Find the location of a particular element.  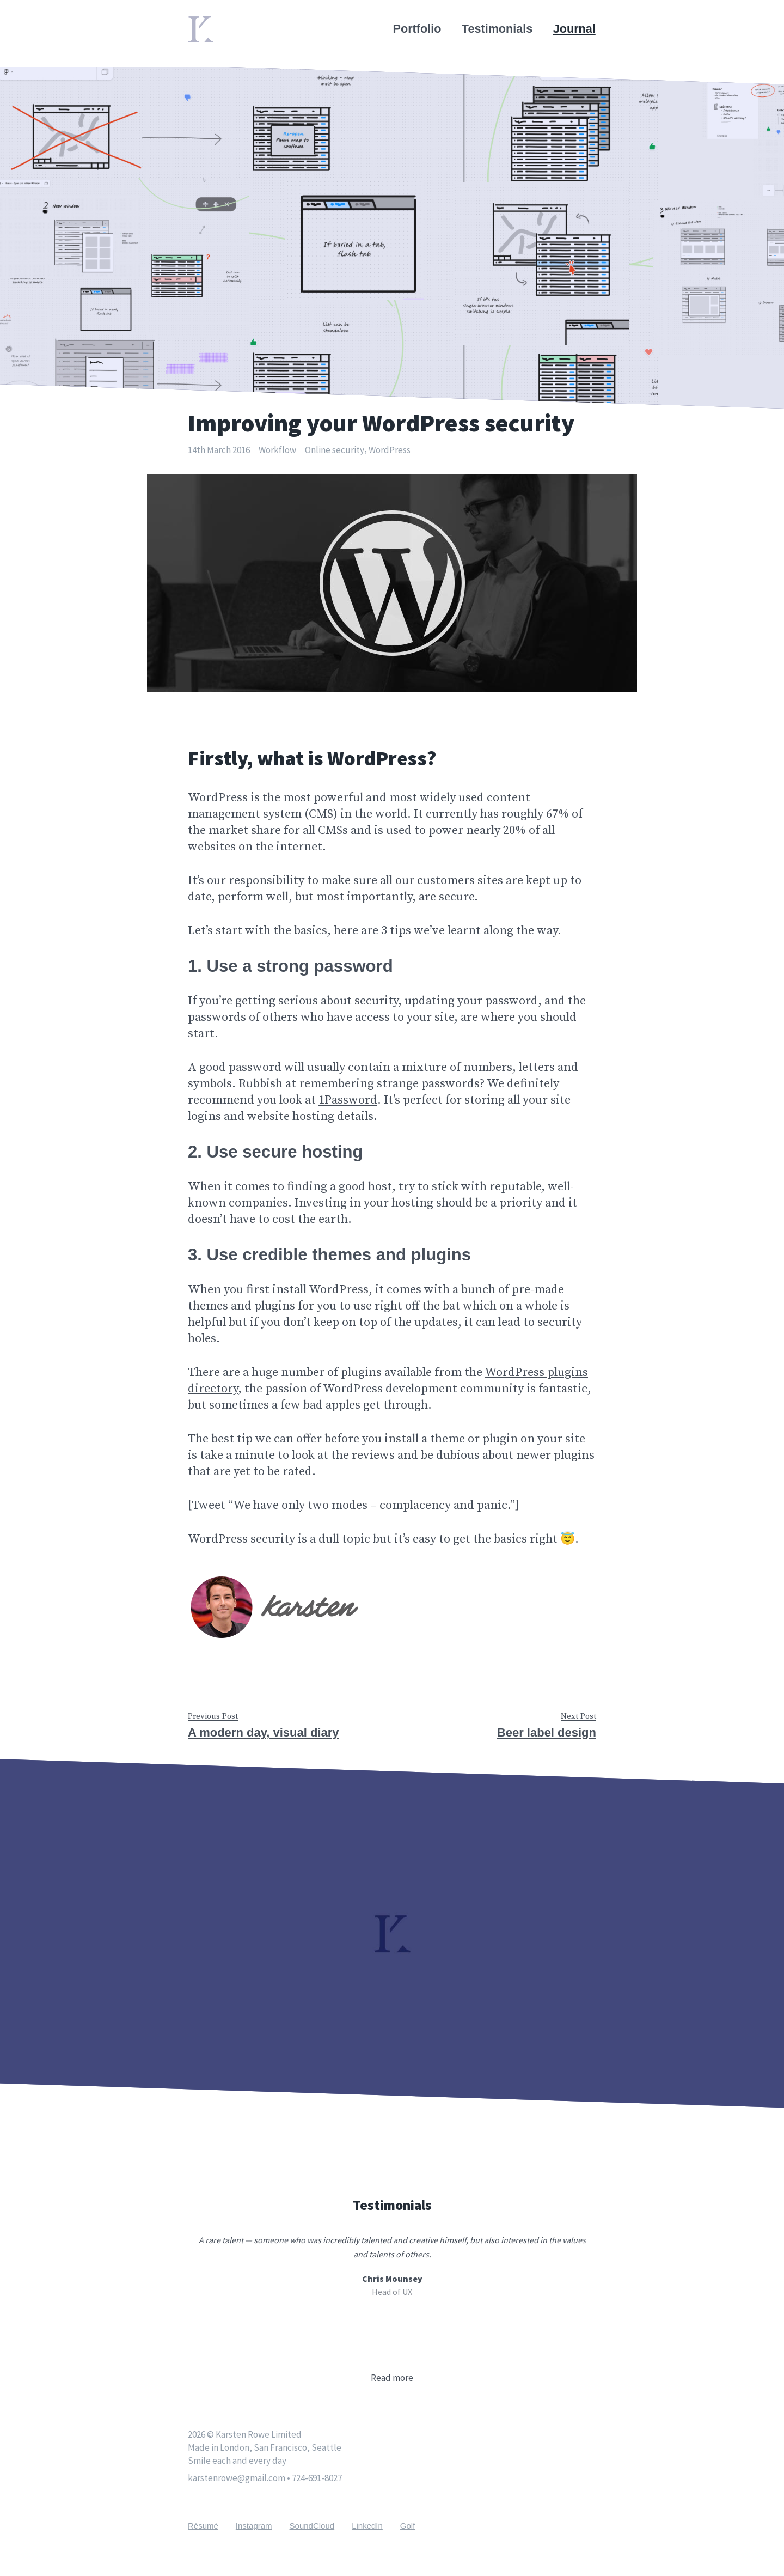

WordPress is located at coordinates (390, 450).